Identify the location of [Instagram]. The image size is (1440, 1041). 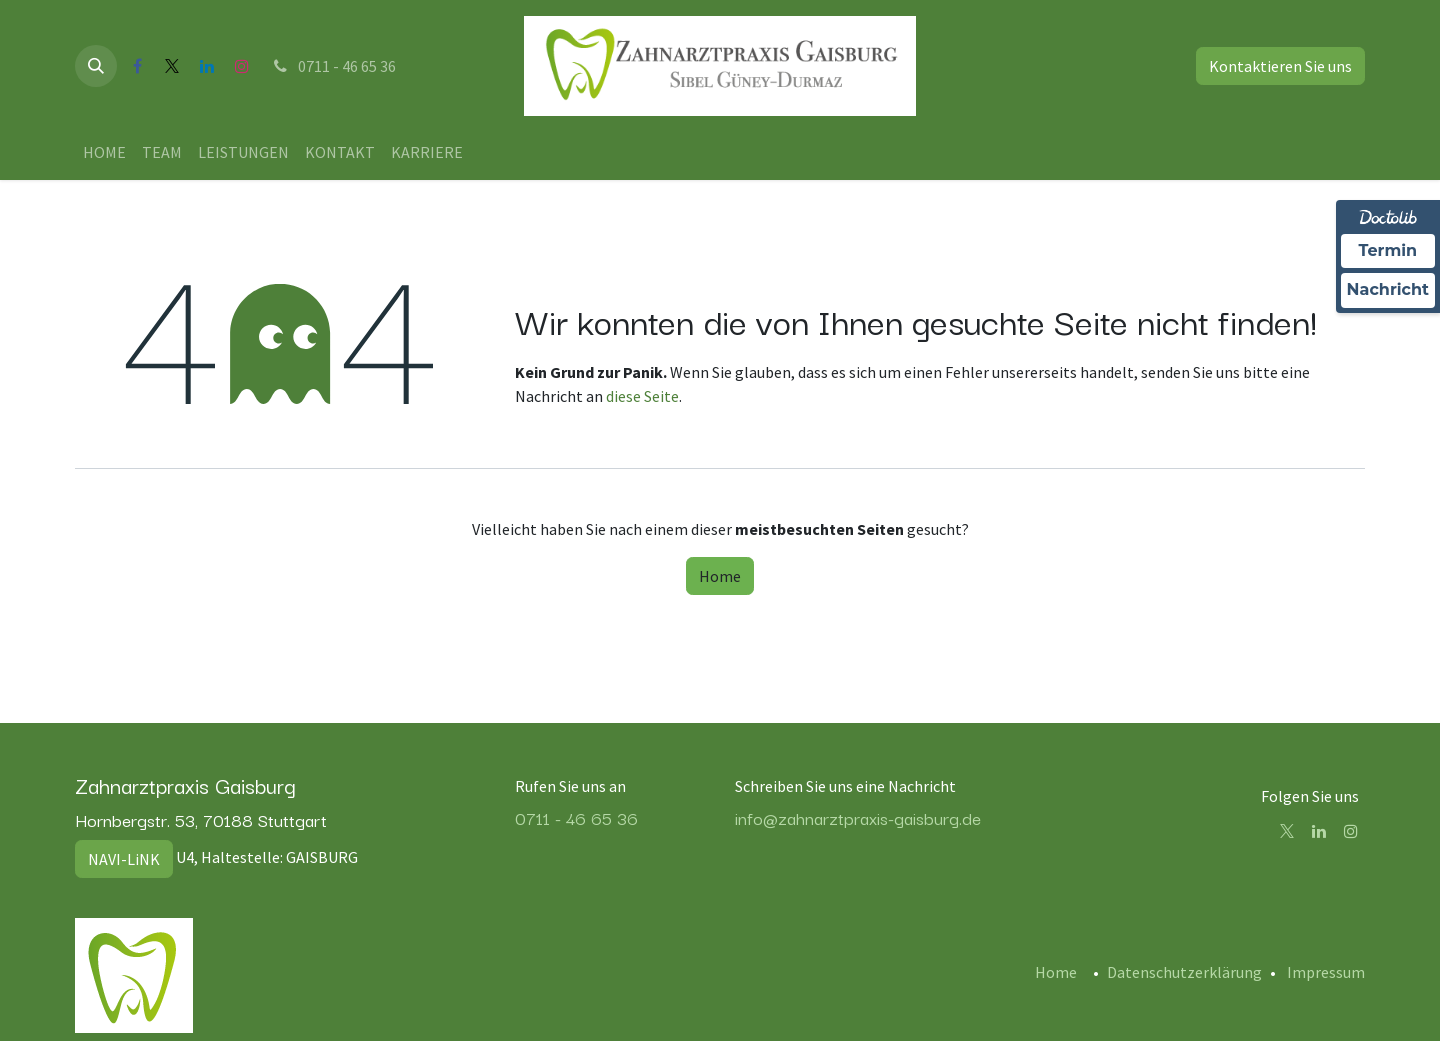
(242, 66).